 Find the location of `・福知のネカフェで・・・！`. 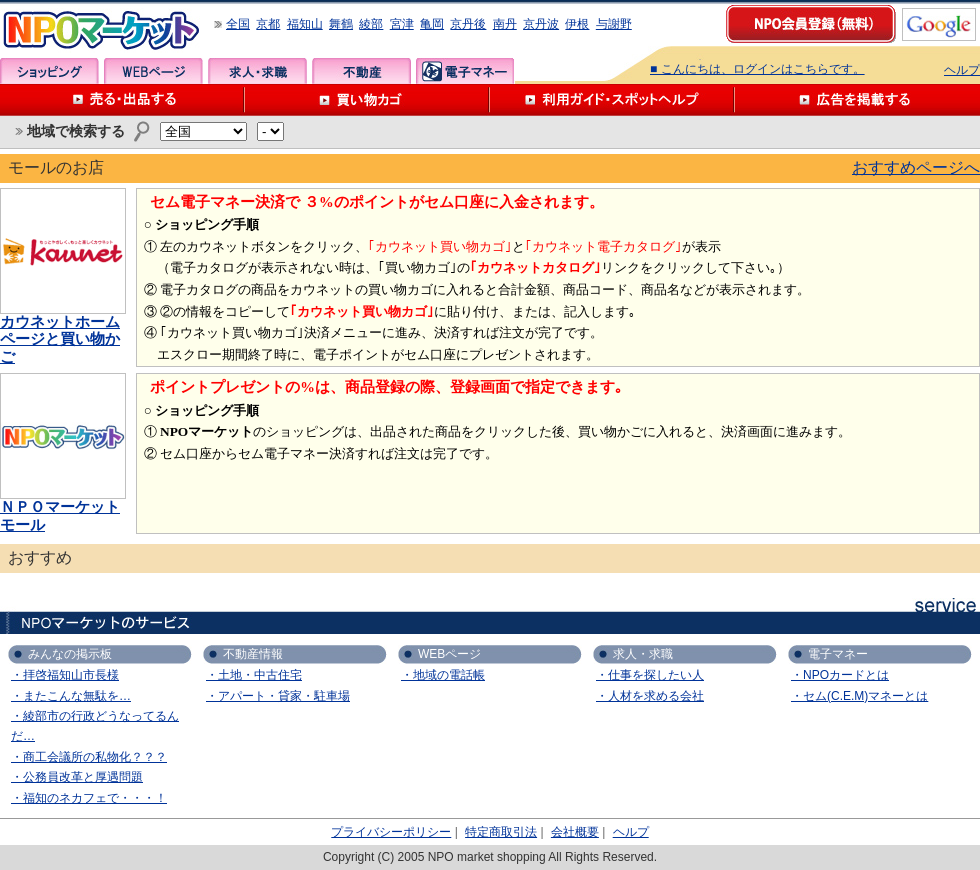

・福知のネカフェで・・・！ is located at coordinates (89, 798).